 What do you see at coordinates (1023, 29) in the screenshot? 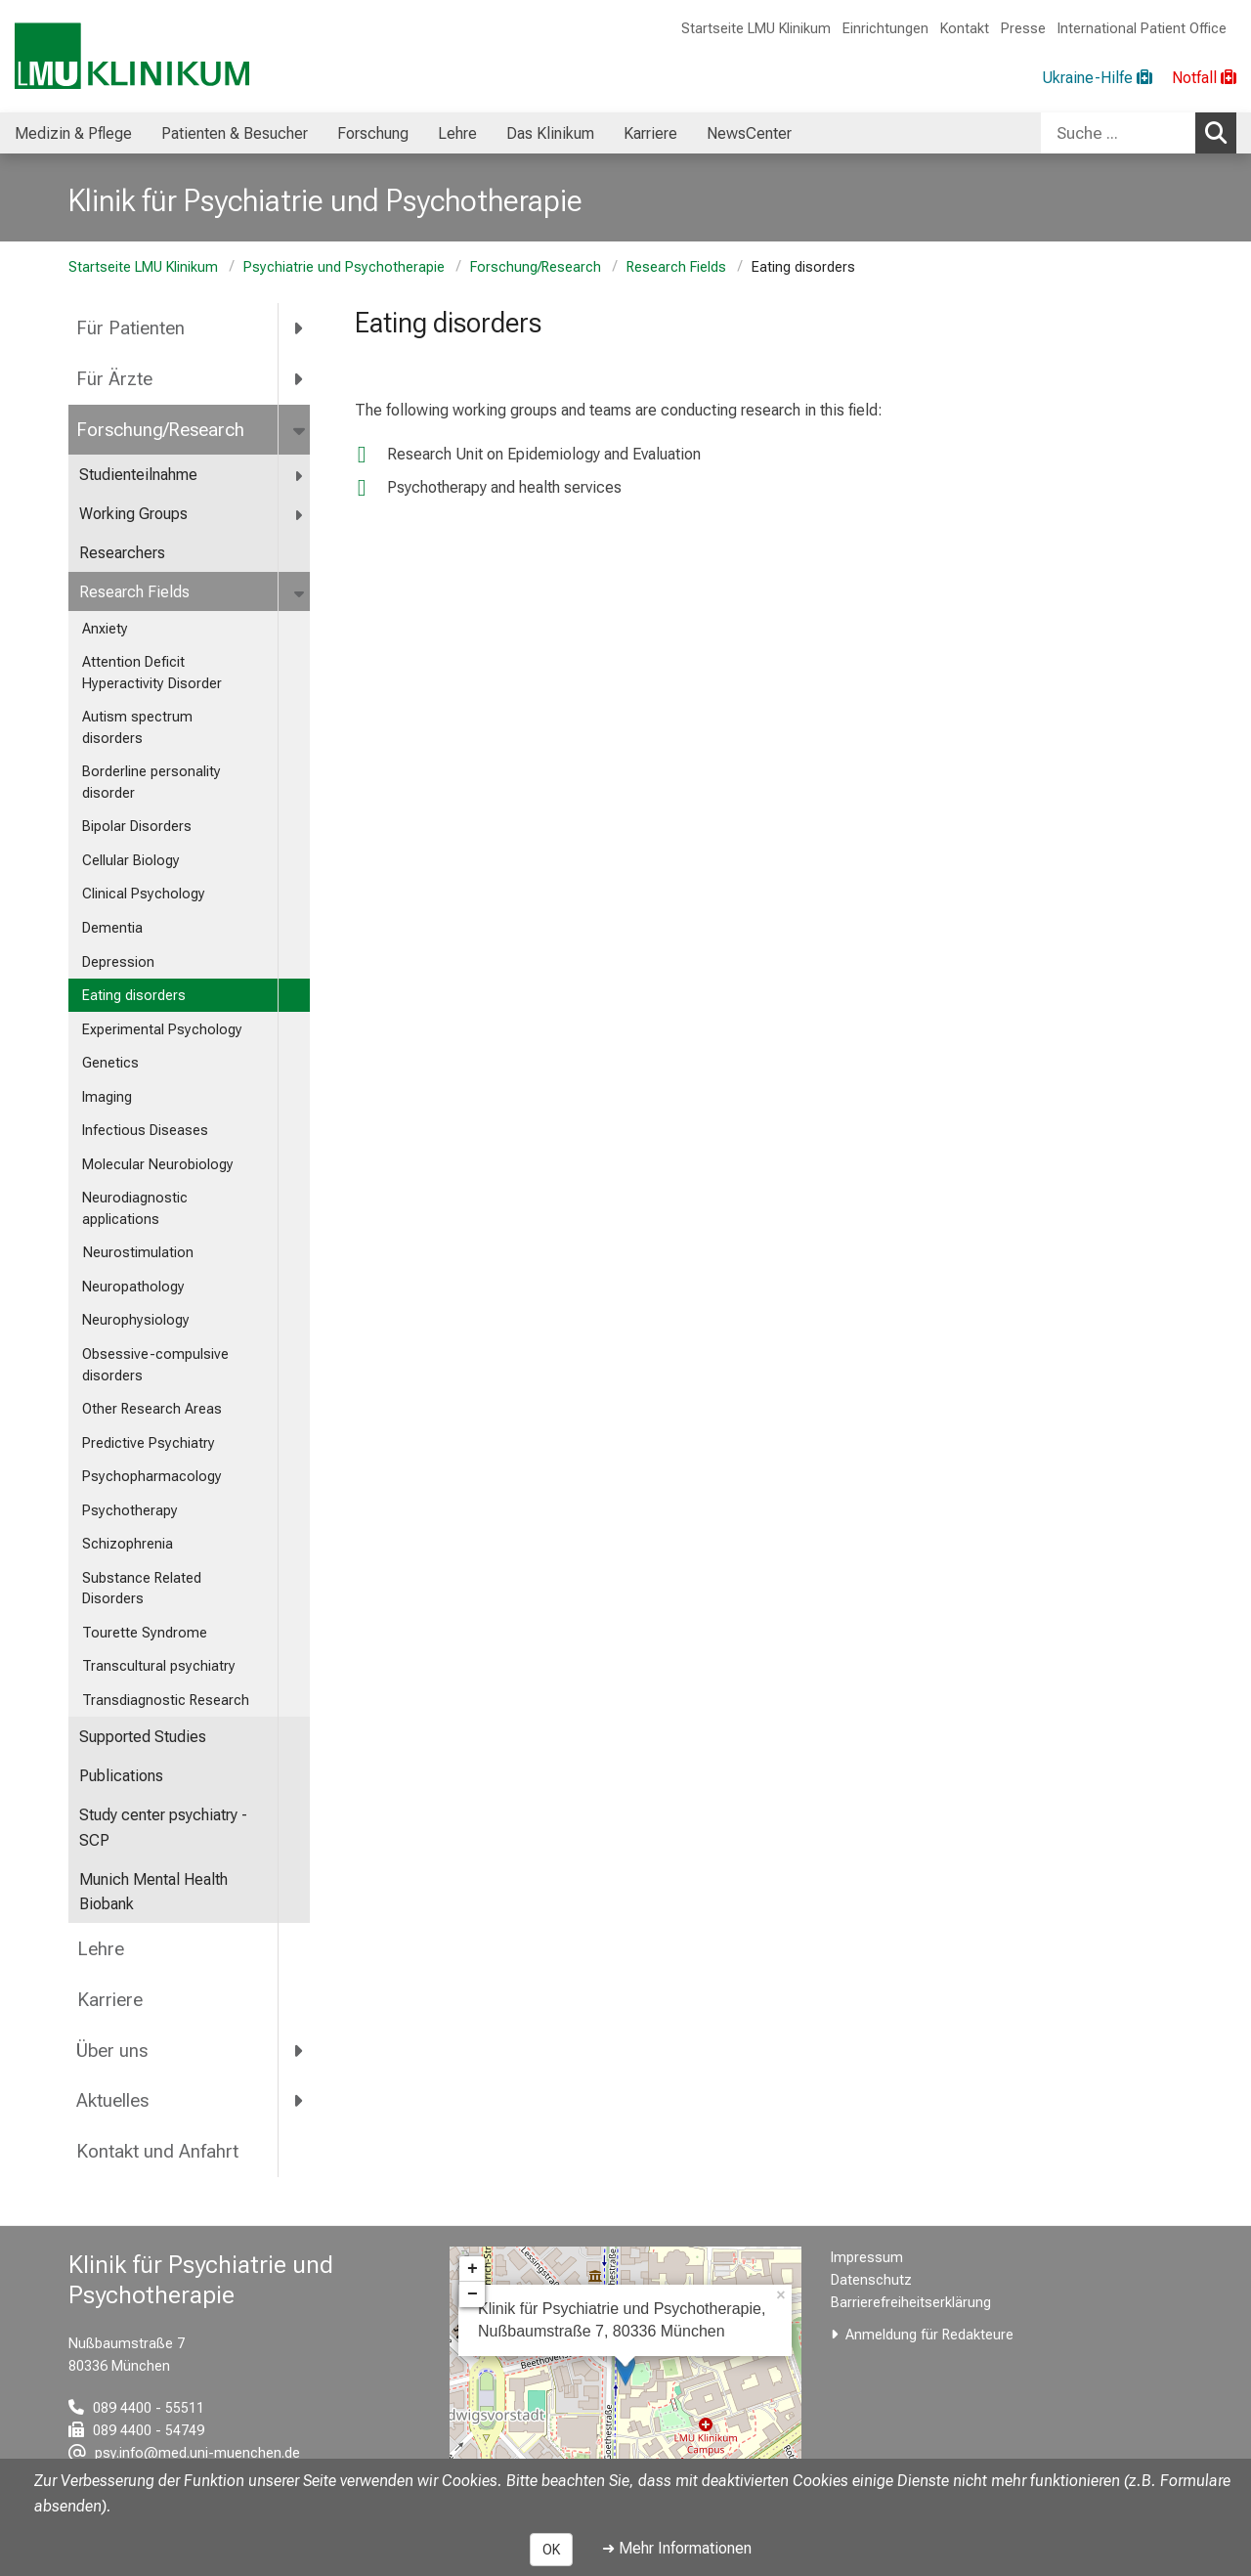
I see `Presse` at bounding box center [1023, 29].